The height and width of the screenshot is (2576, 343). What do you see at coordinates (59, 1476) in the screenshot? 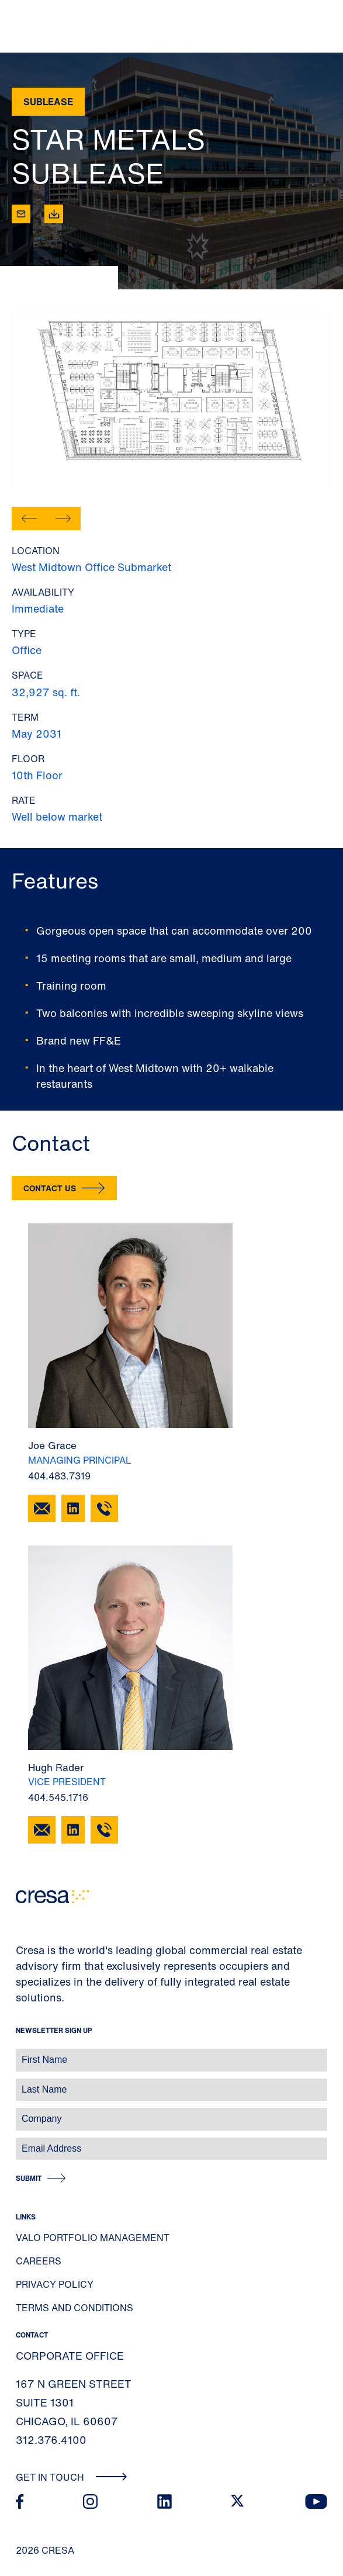
I see `404.483.7319` at bounding box center [59, 1476].